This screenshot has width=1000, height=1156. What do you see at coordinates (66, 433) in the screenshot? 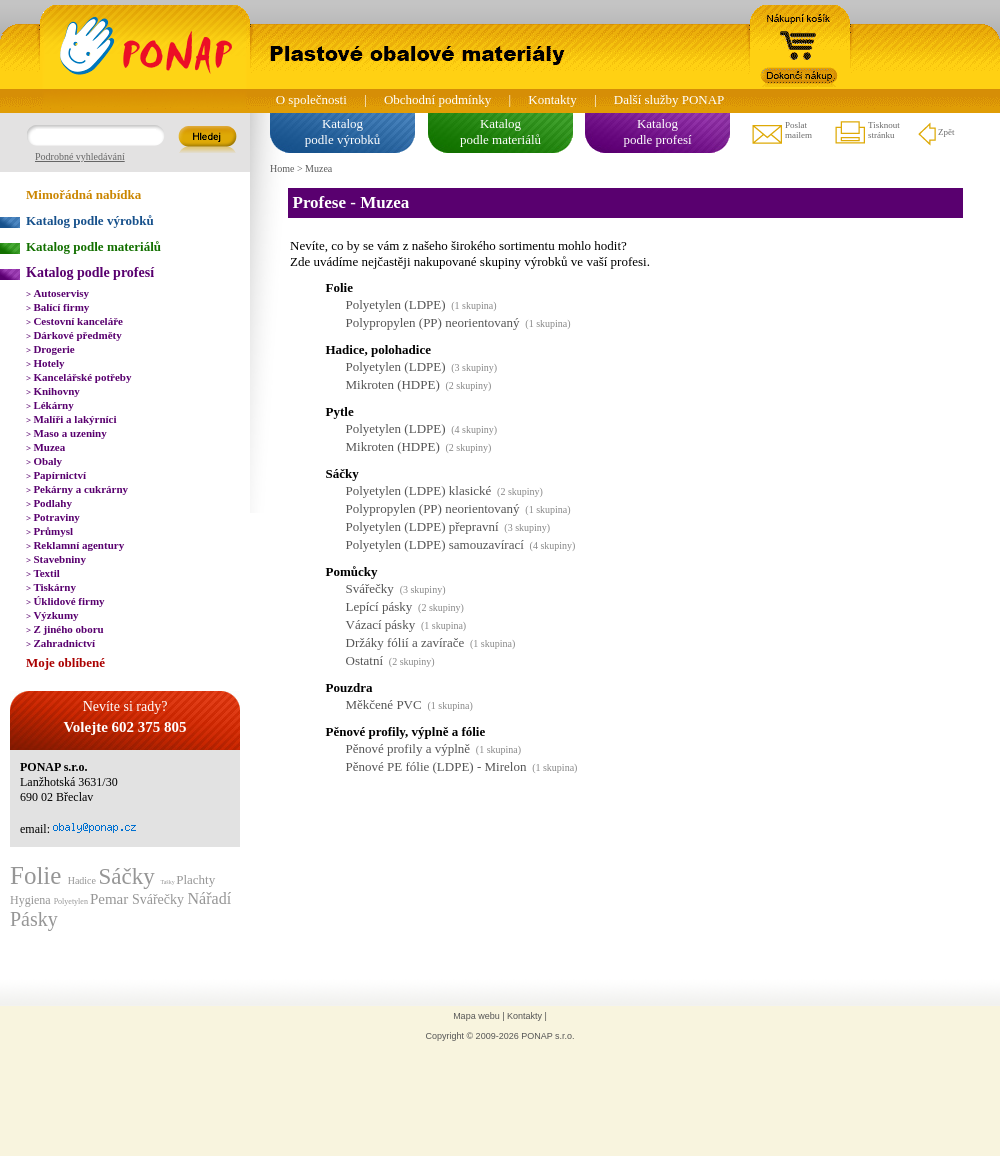
I see `Maso a uzeniny` at bounding box center [66, 433].